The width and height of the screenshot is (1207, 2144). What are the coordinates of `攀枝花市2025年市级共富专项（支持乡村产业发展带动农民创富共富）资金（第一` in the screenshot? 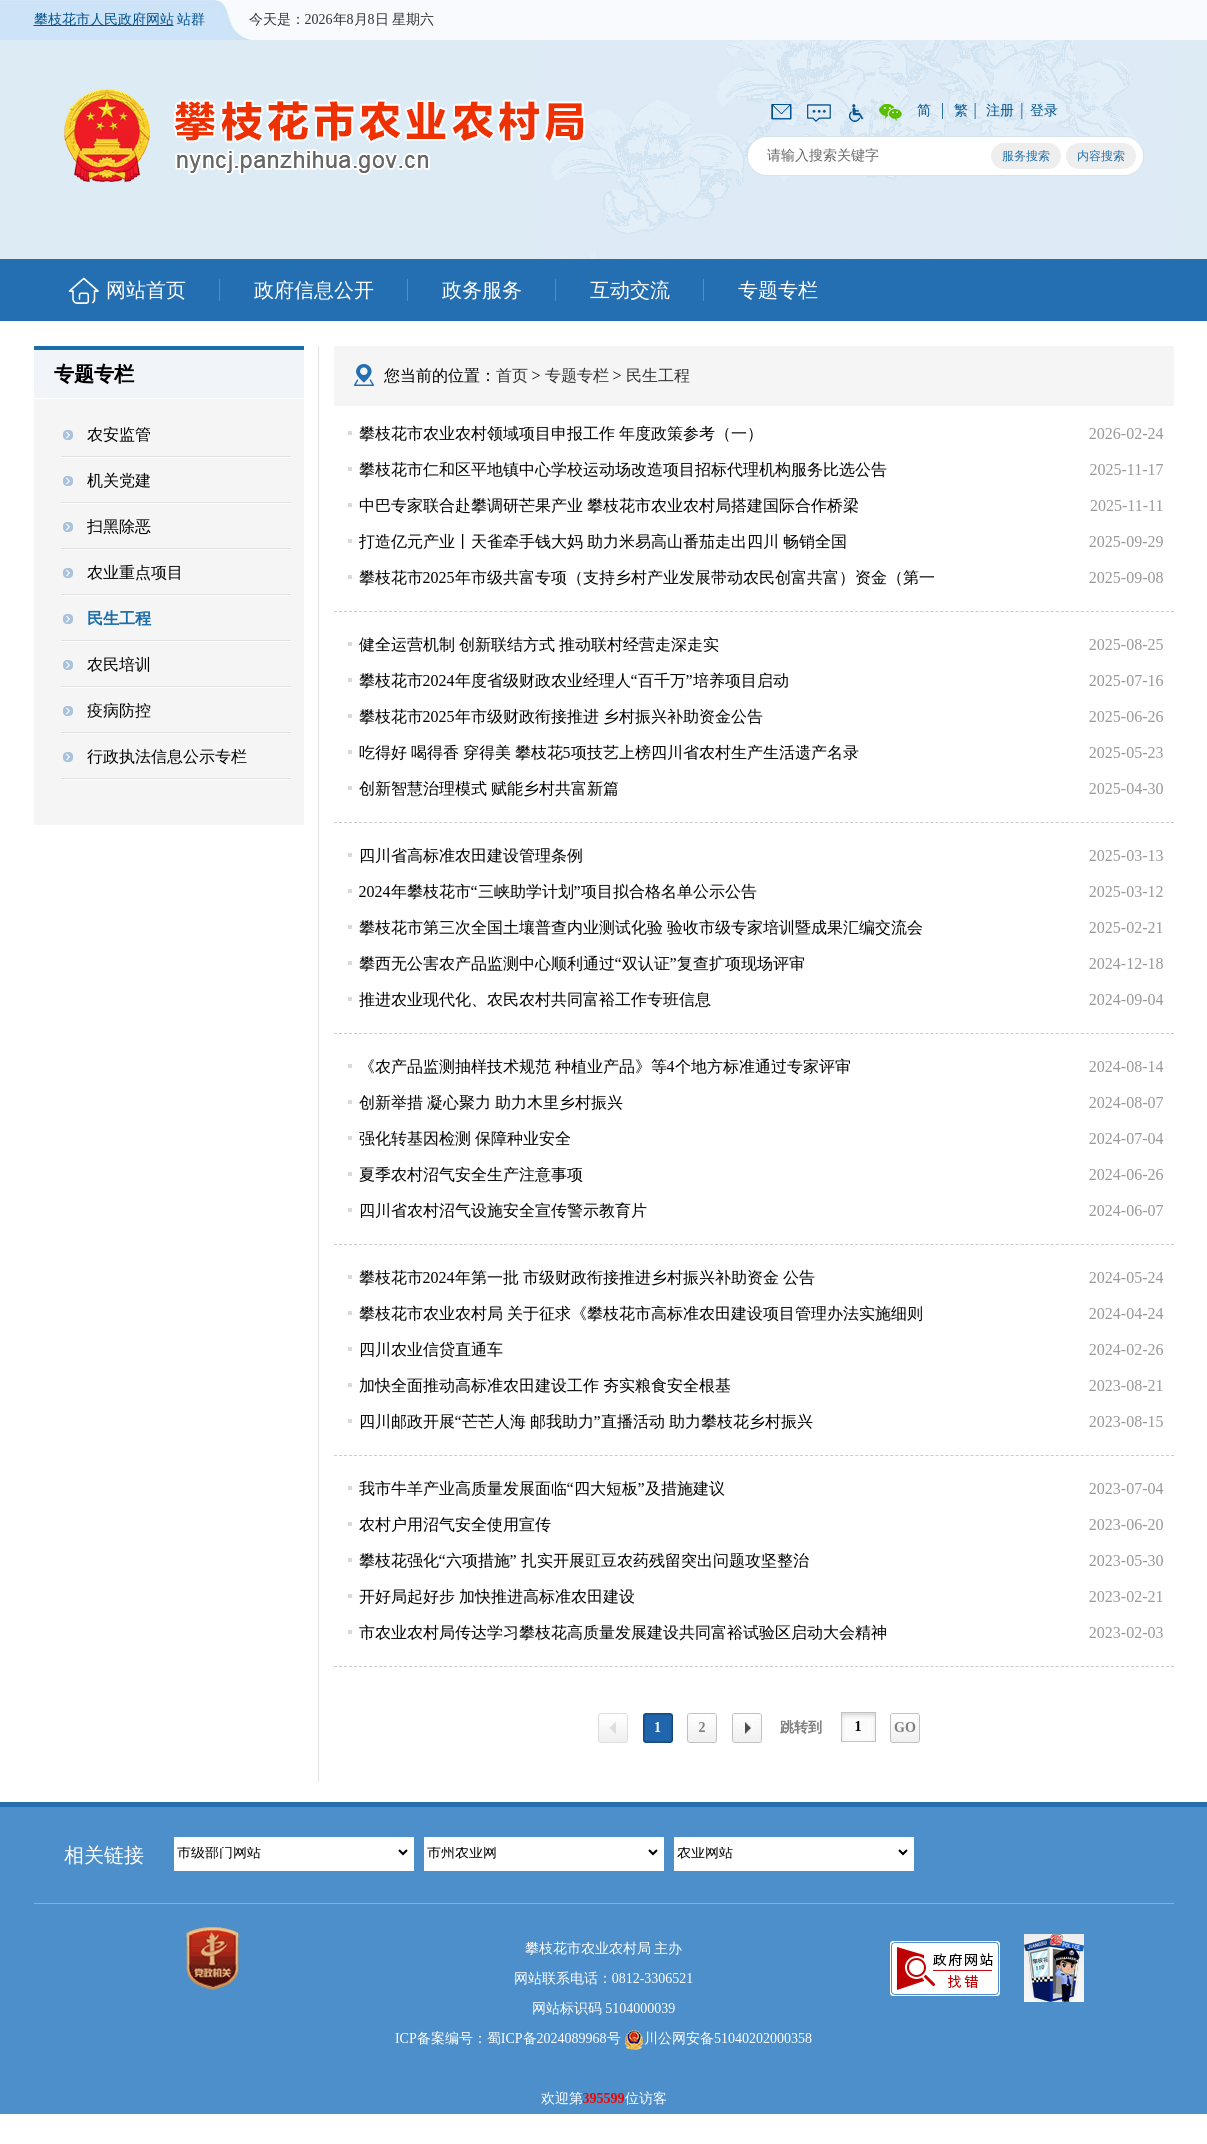 It's located at (647, 577).